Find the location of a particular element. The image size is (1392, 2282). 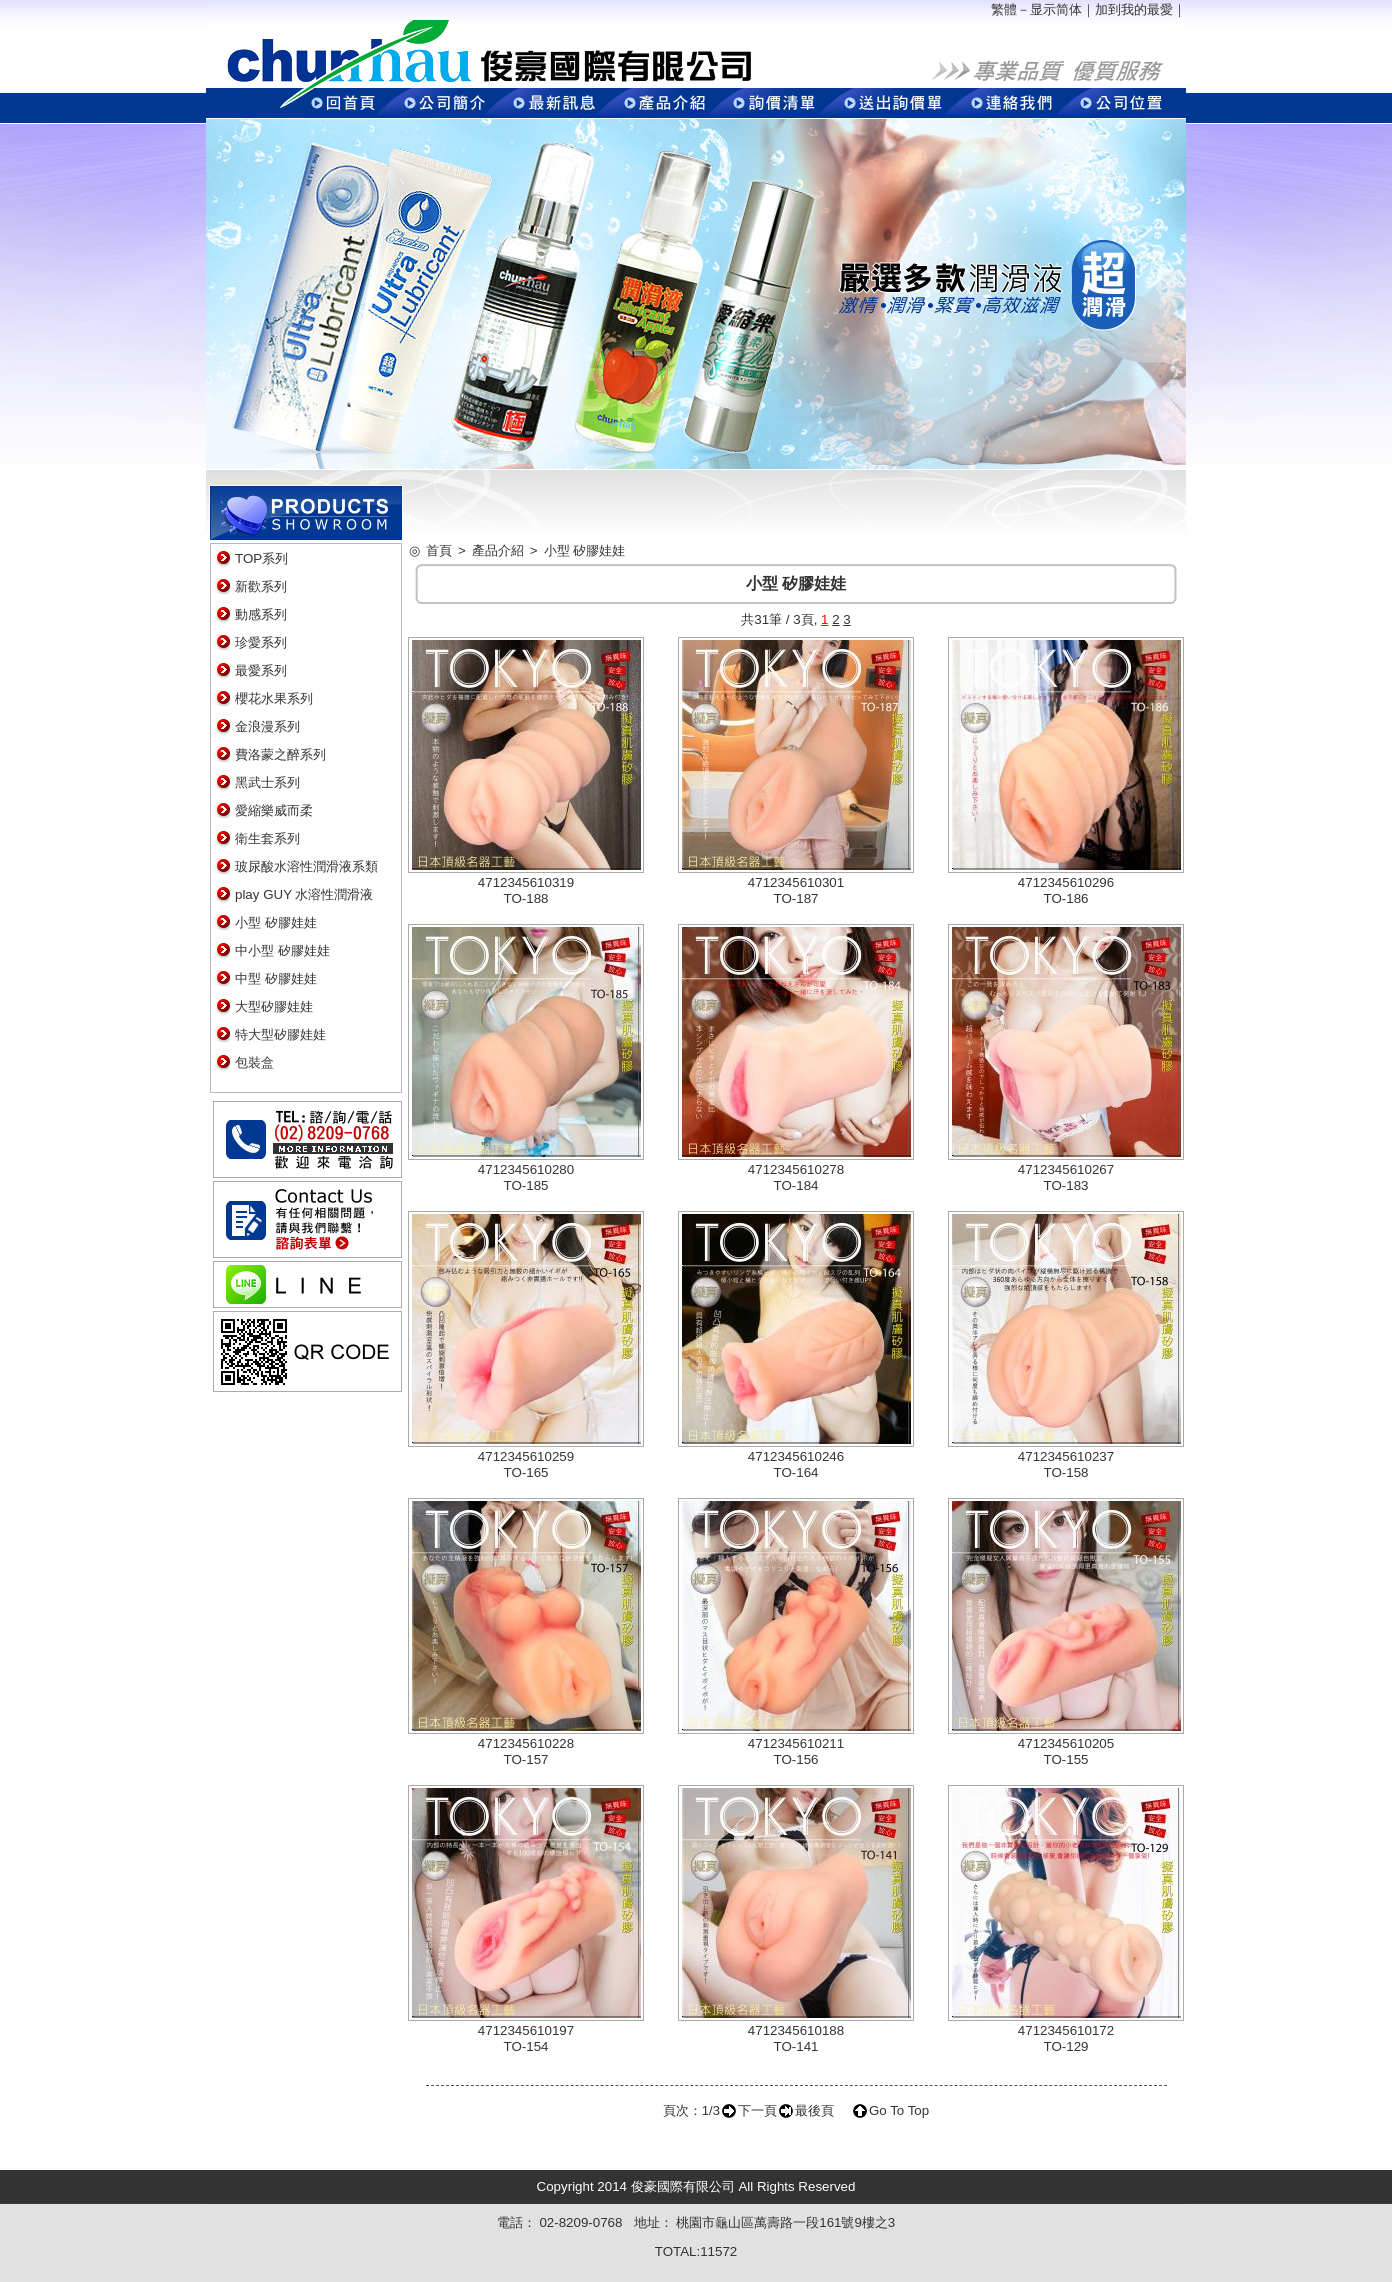

櫻花水果系列 is located at coordinates (274, 698).